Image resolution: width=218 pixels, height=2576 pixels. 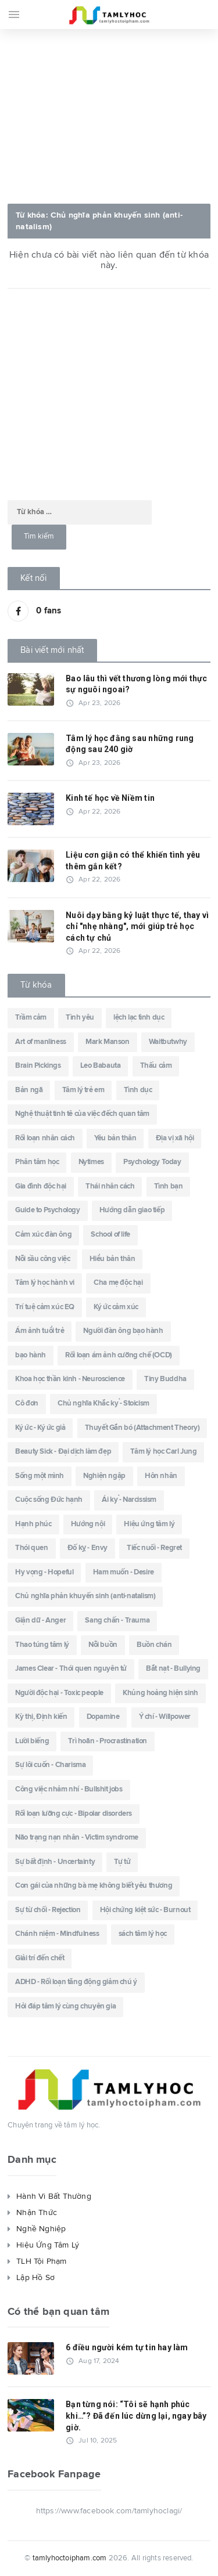 What do you see at coordinates (161, 1476) in the screenshot?
I see `Hôn nhân` at bounding box center [161, 1476].